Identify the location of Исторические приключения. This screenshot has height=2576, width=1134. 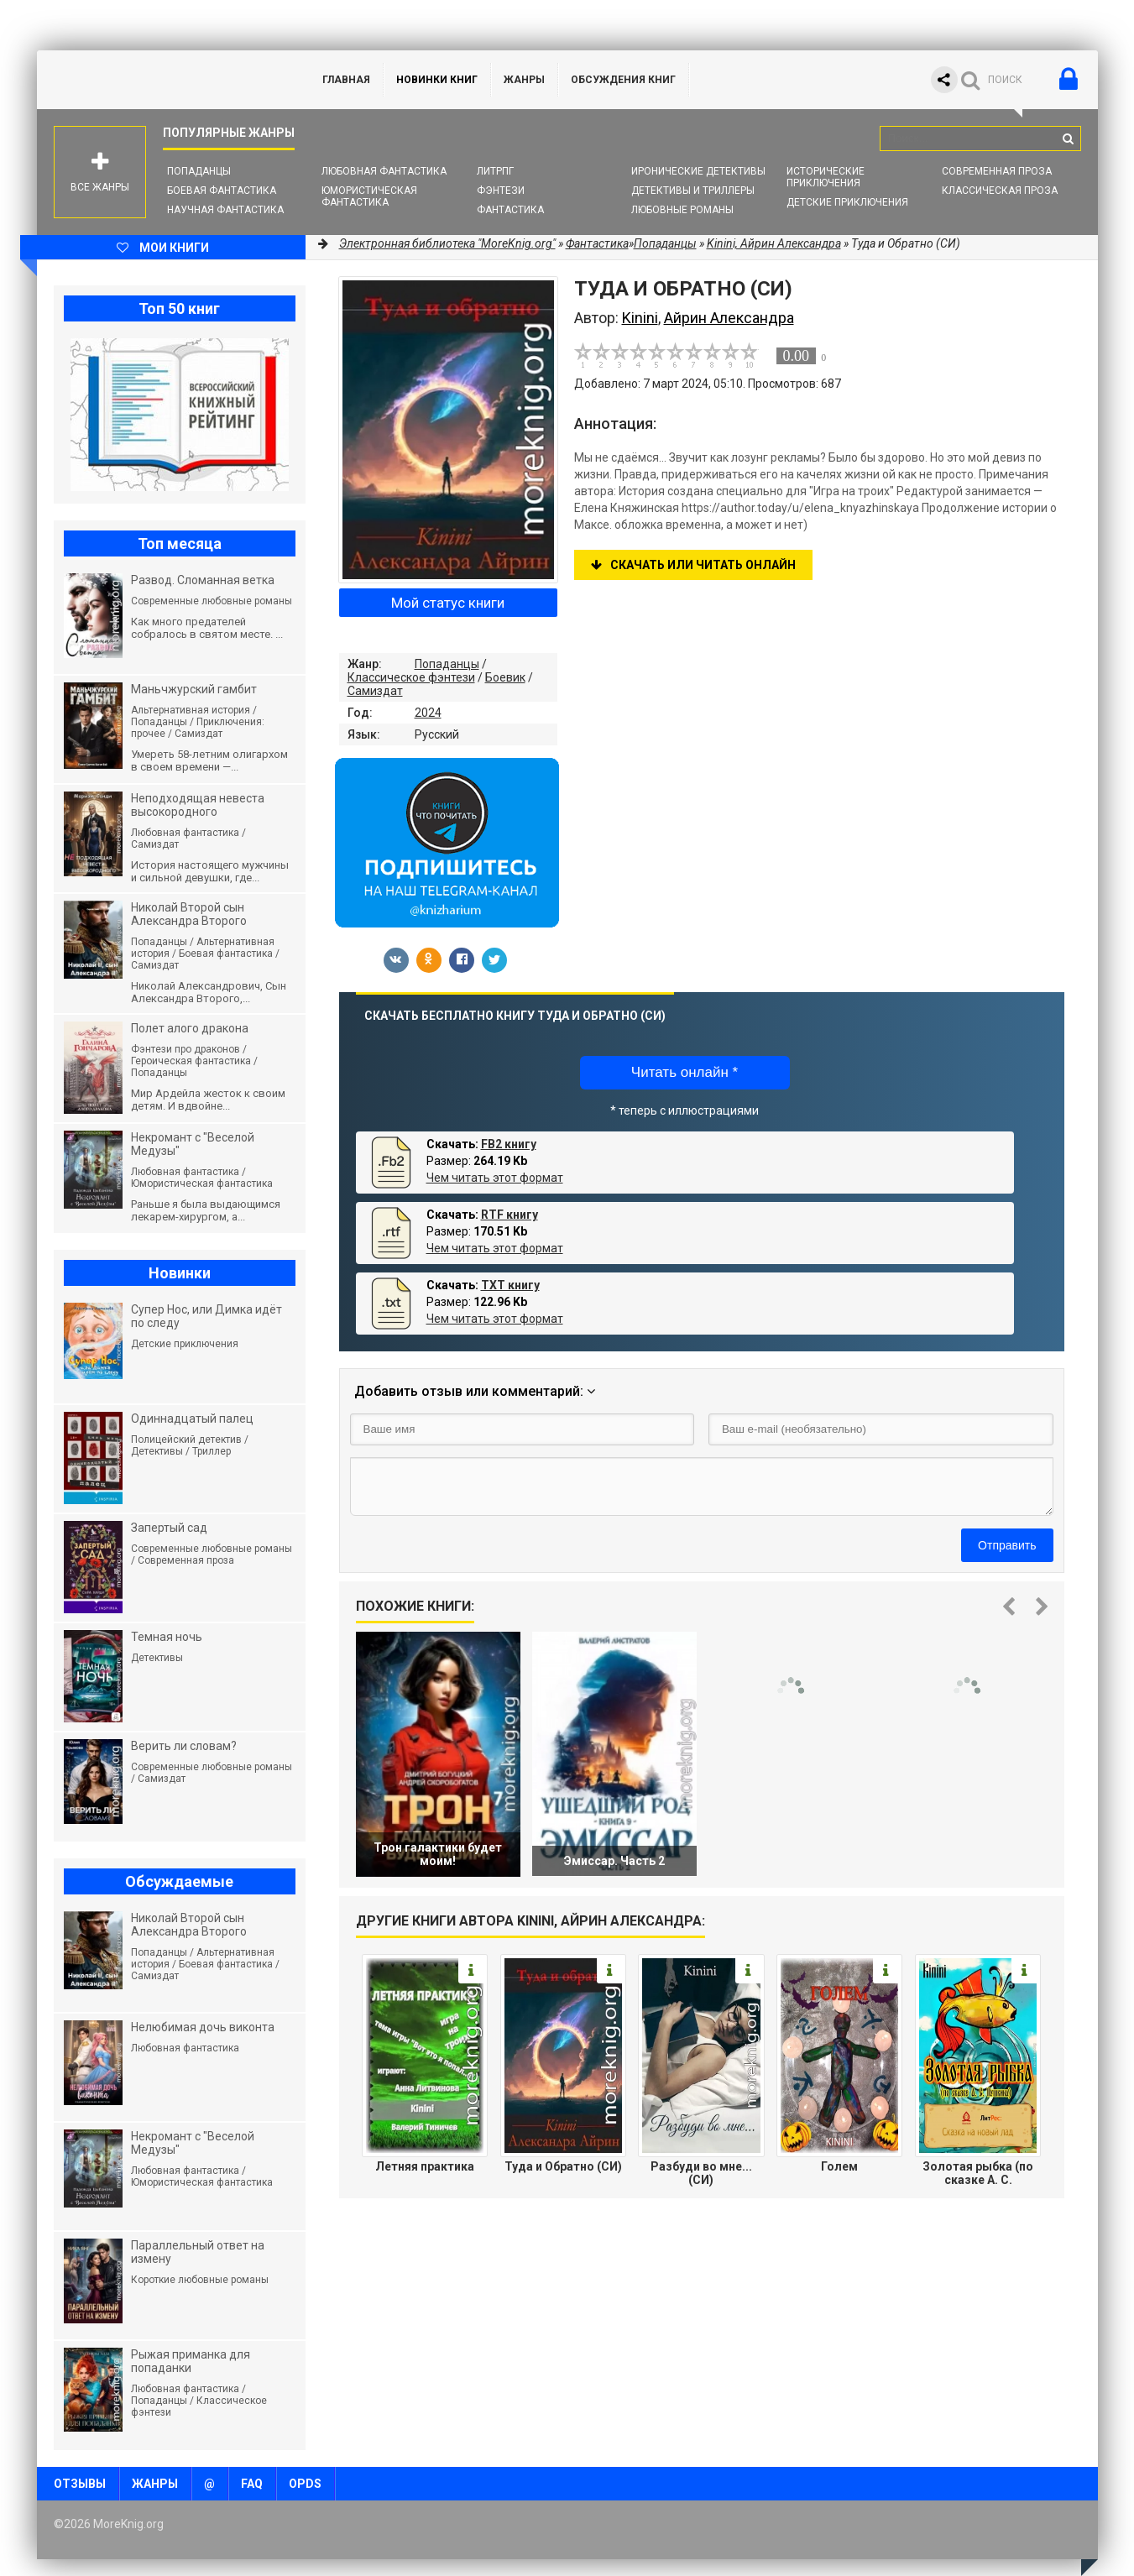
(825, 177).